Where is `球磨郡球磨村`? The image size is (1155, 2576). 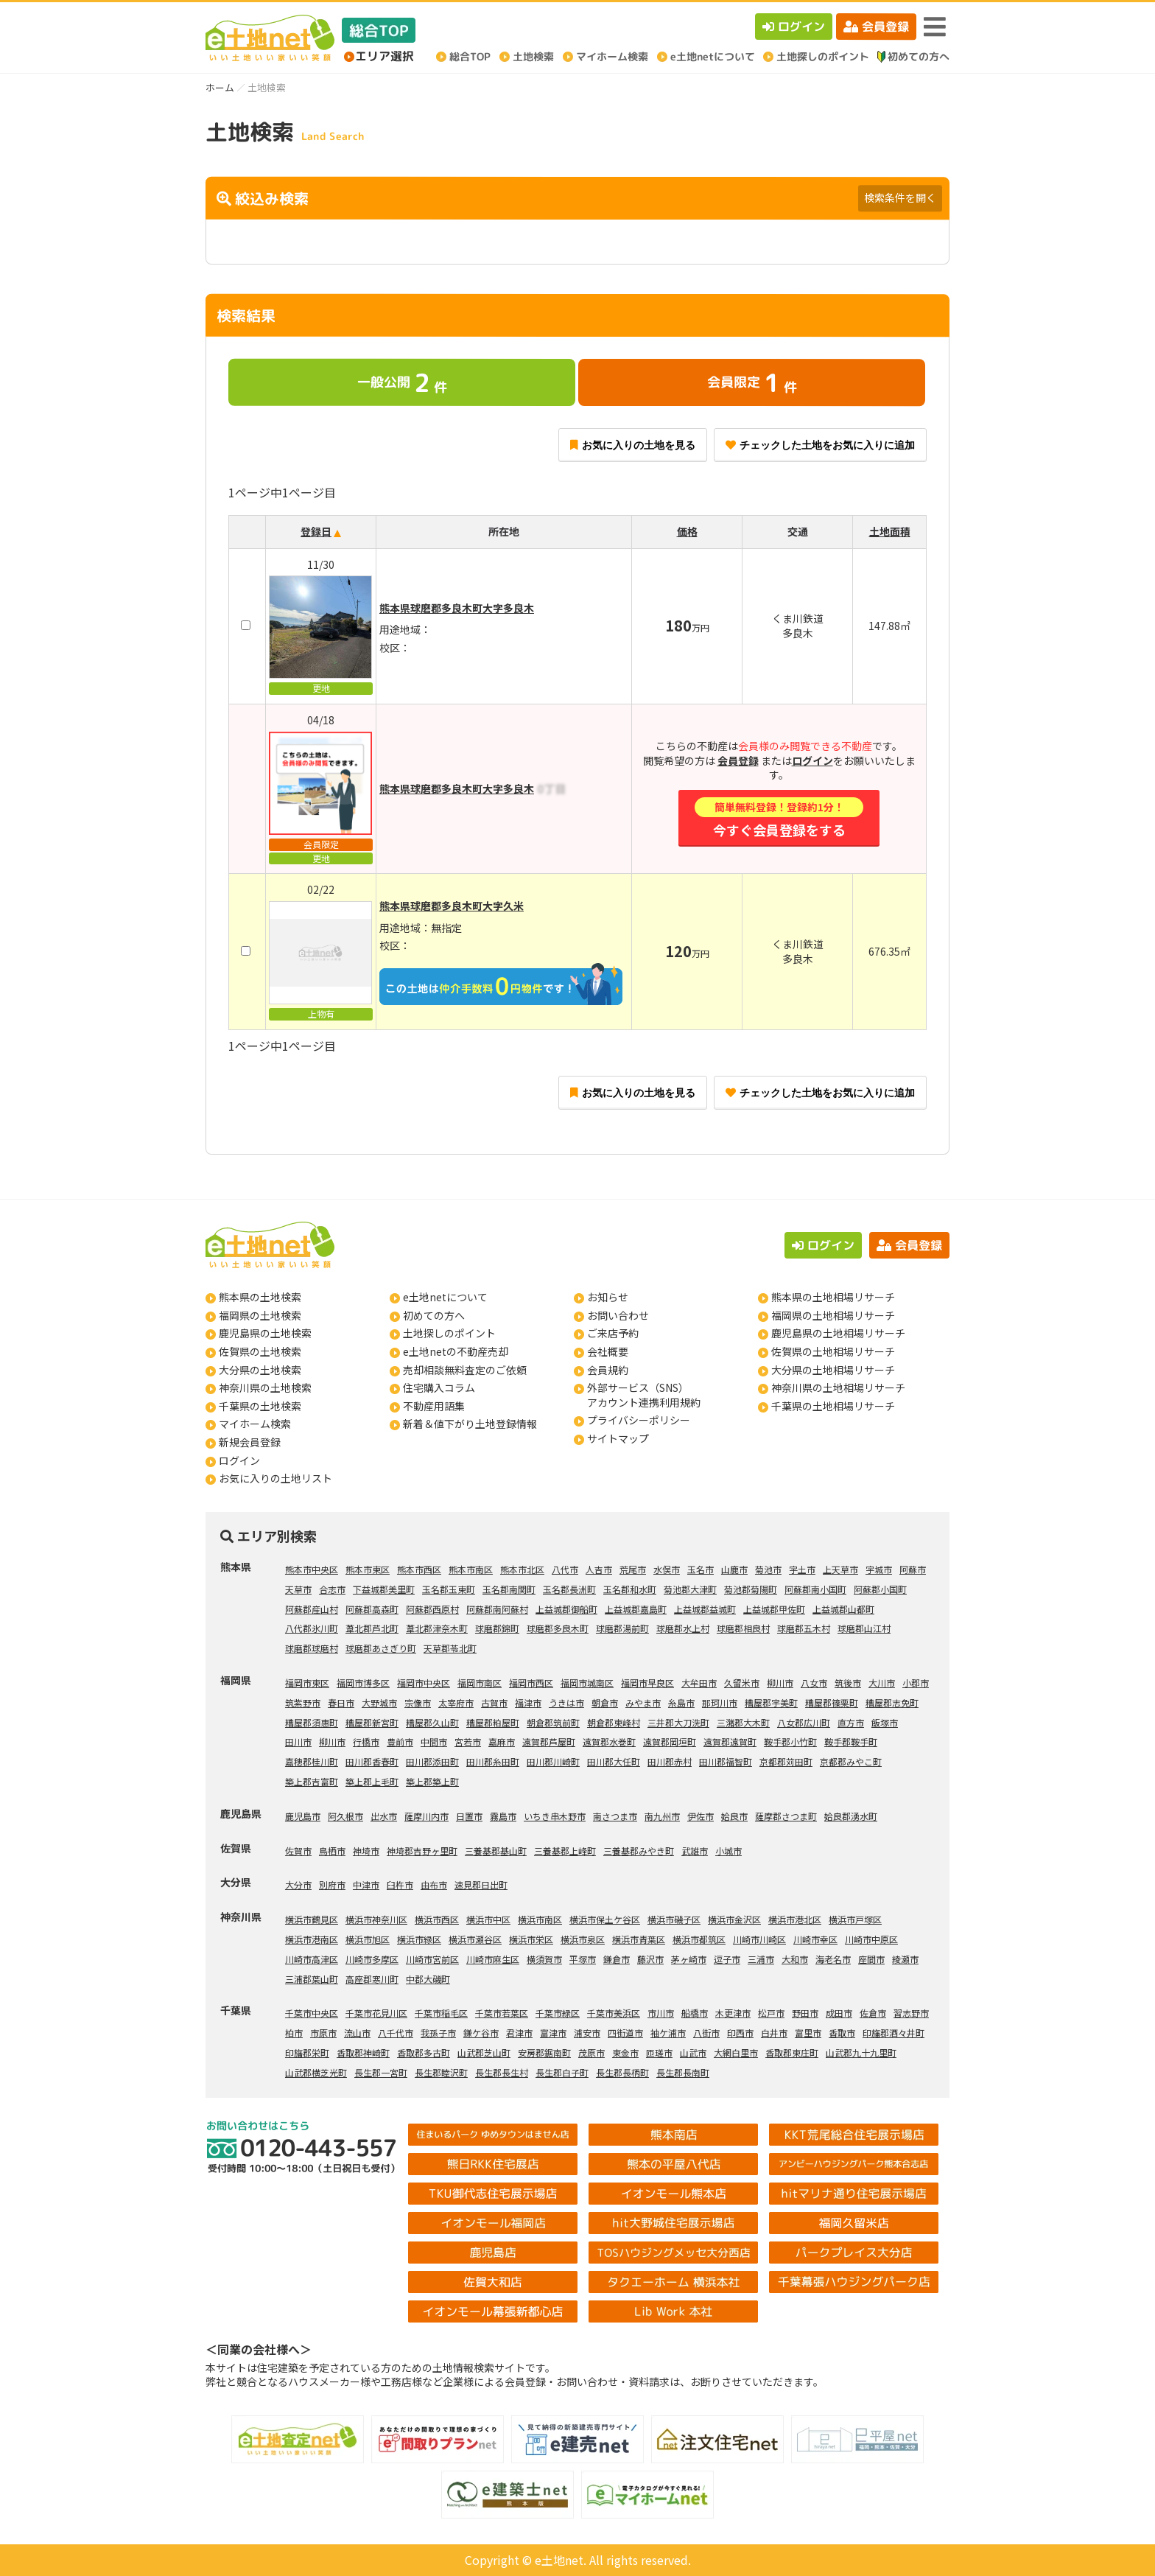
球磨郡球磨村 is located at coordinates (311, 1648).